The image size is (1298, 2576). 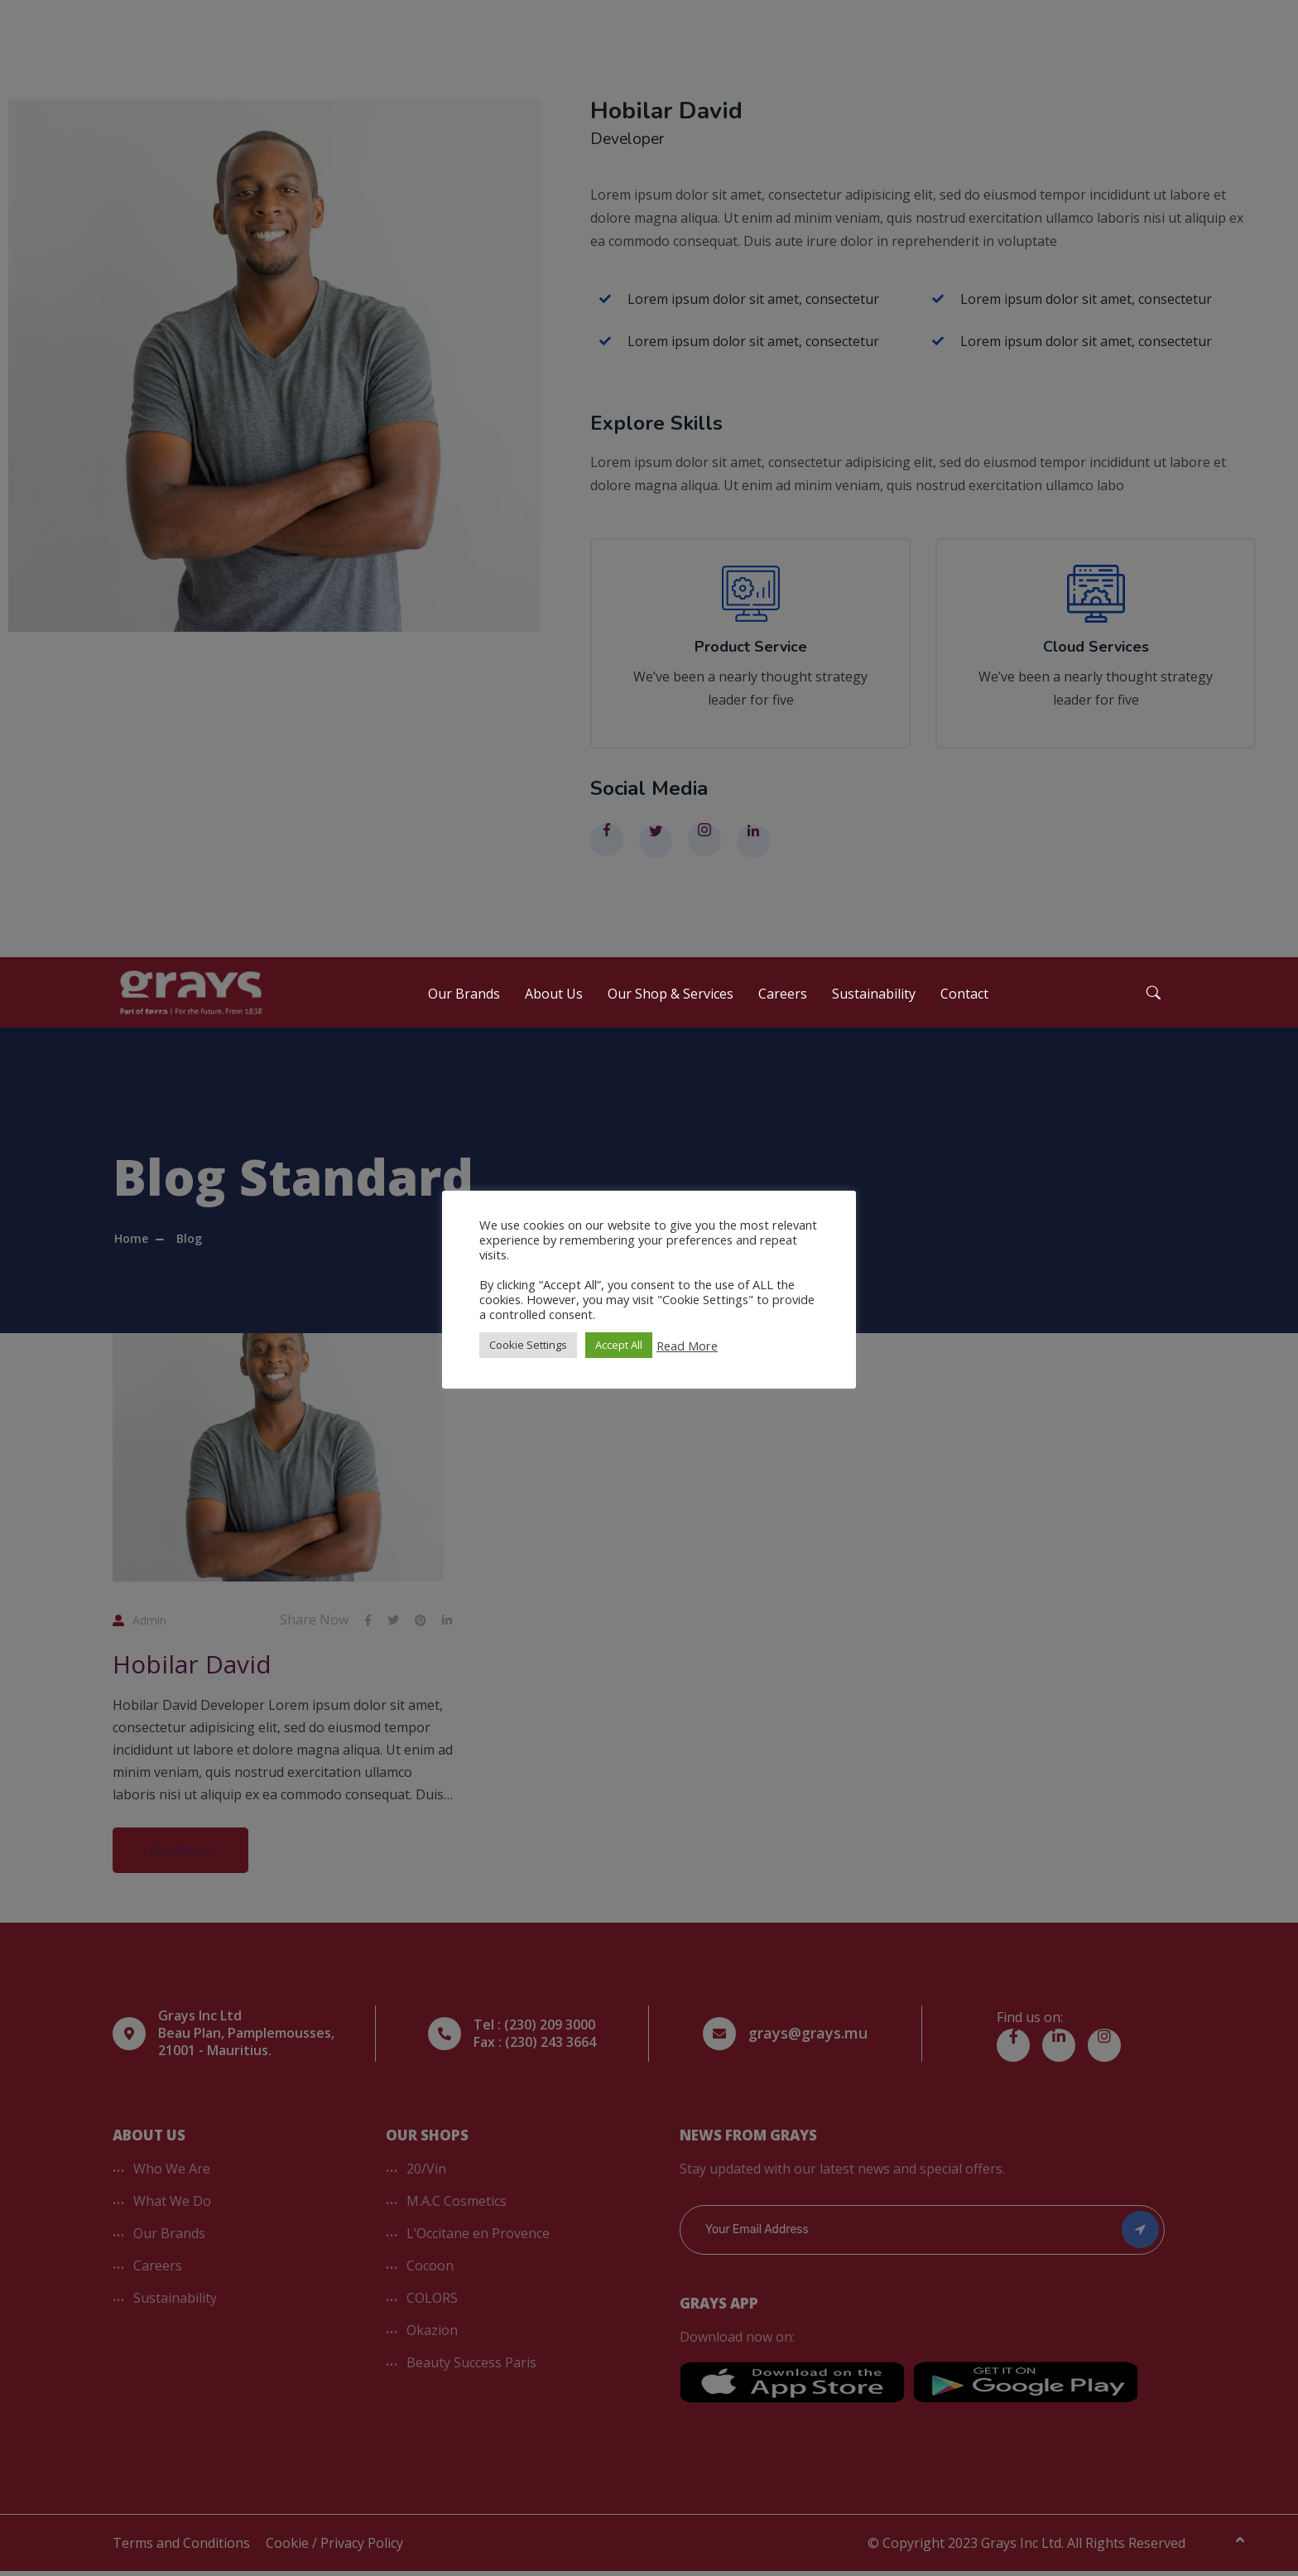 What do you see at coordinates (670, 1002) in the screenshot?
I see `Our Shop & Services` at bounding box center [670, 1002].